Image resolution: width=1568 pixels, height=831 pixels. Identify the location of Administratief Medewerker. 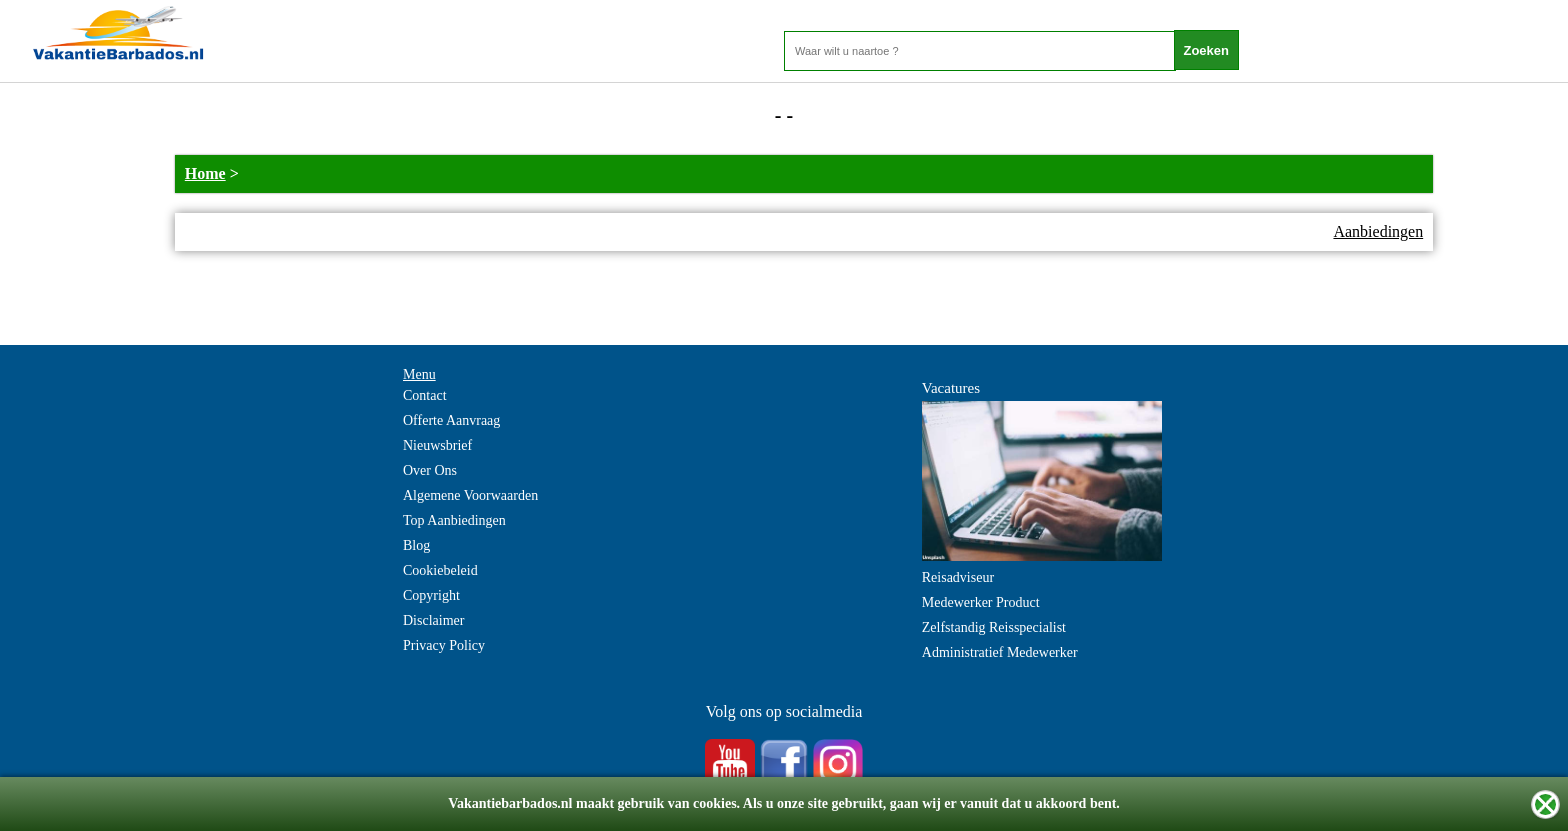
(1000, 652).